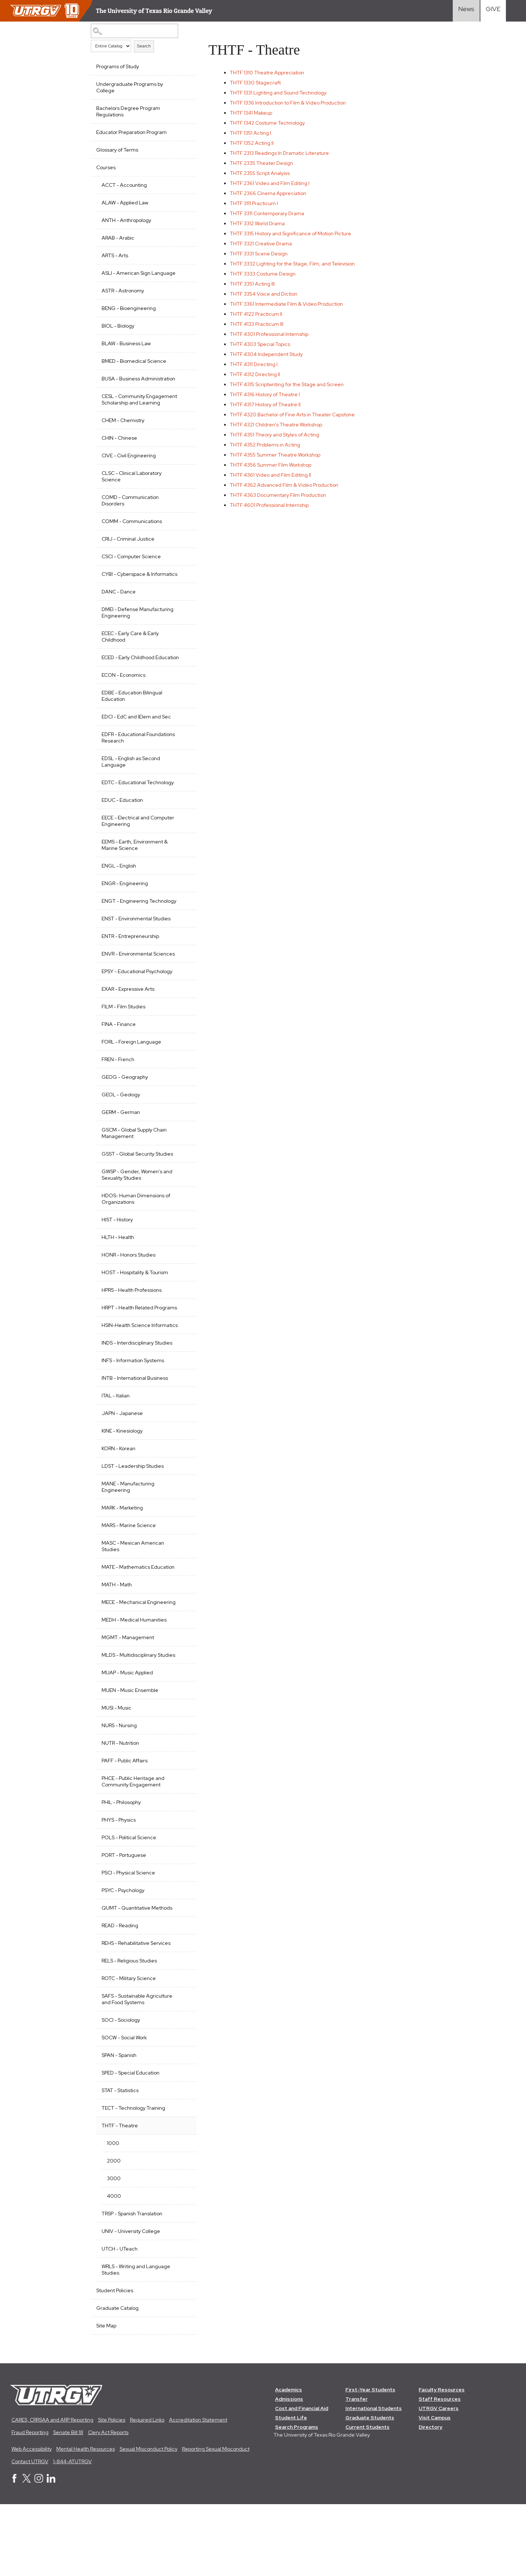 The image size is (526, 2576). What do you see at coordinates (257, 364) in the screenshot?
I see `Directing I` at bounding box center [257, 364].